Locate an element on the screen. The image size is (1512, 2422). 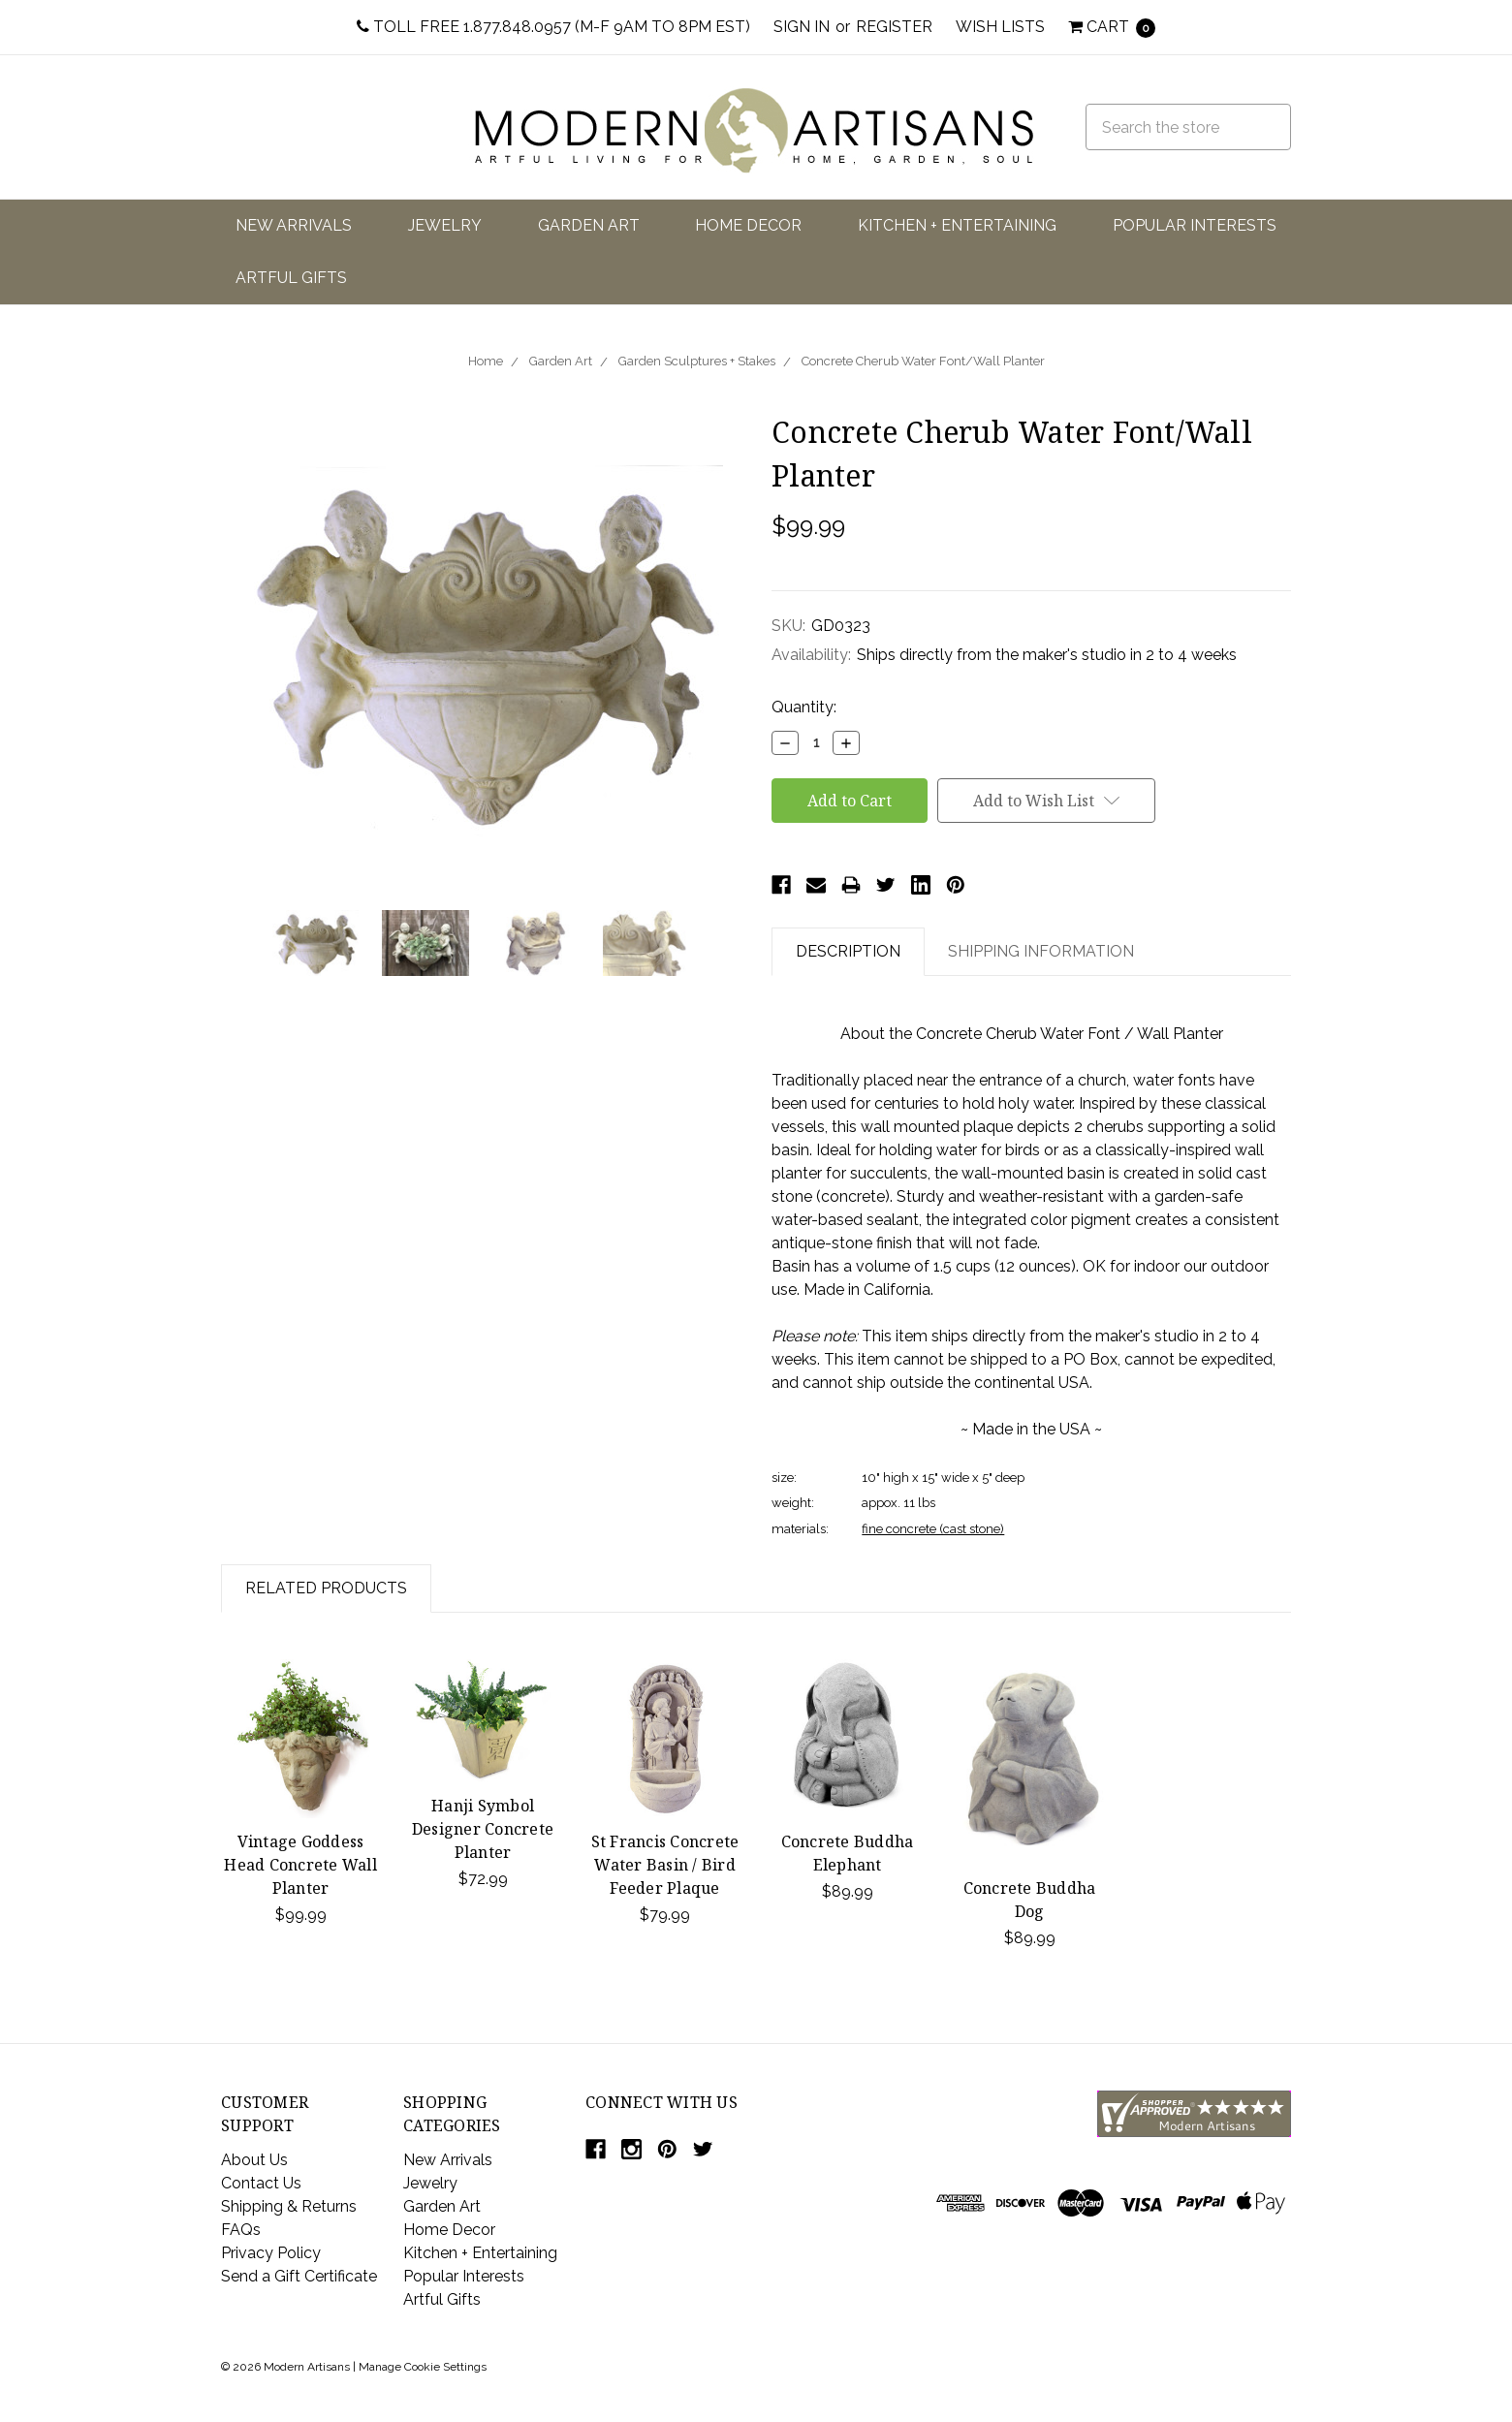
Home Decor is located at coordinates (748, 225).